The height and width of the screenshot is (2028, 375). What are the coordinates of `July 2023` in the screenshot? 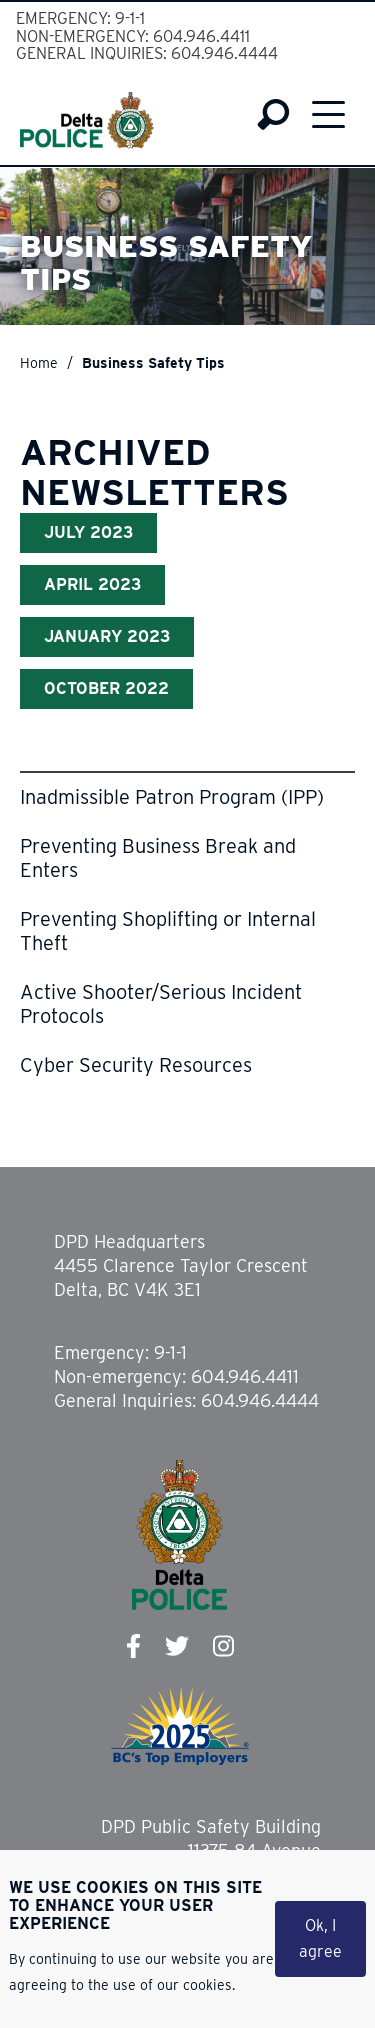 It's located at (88, 532).